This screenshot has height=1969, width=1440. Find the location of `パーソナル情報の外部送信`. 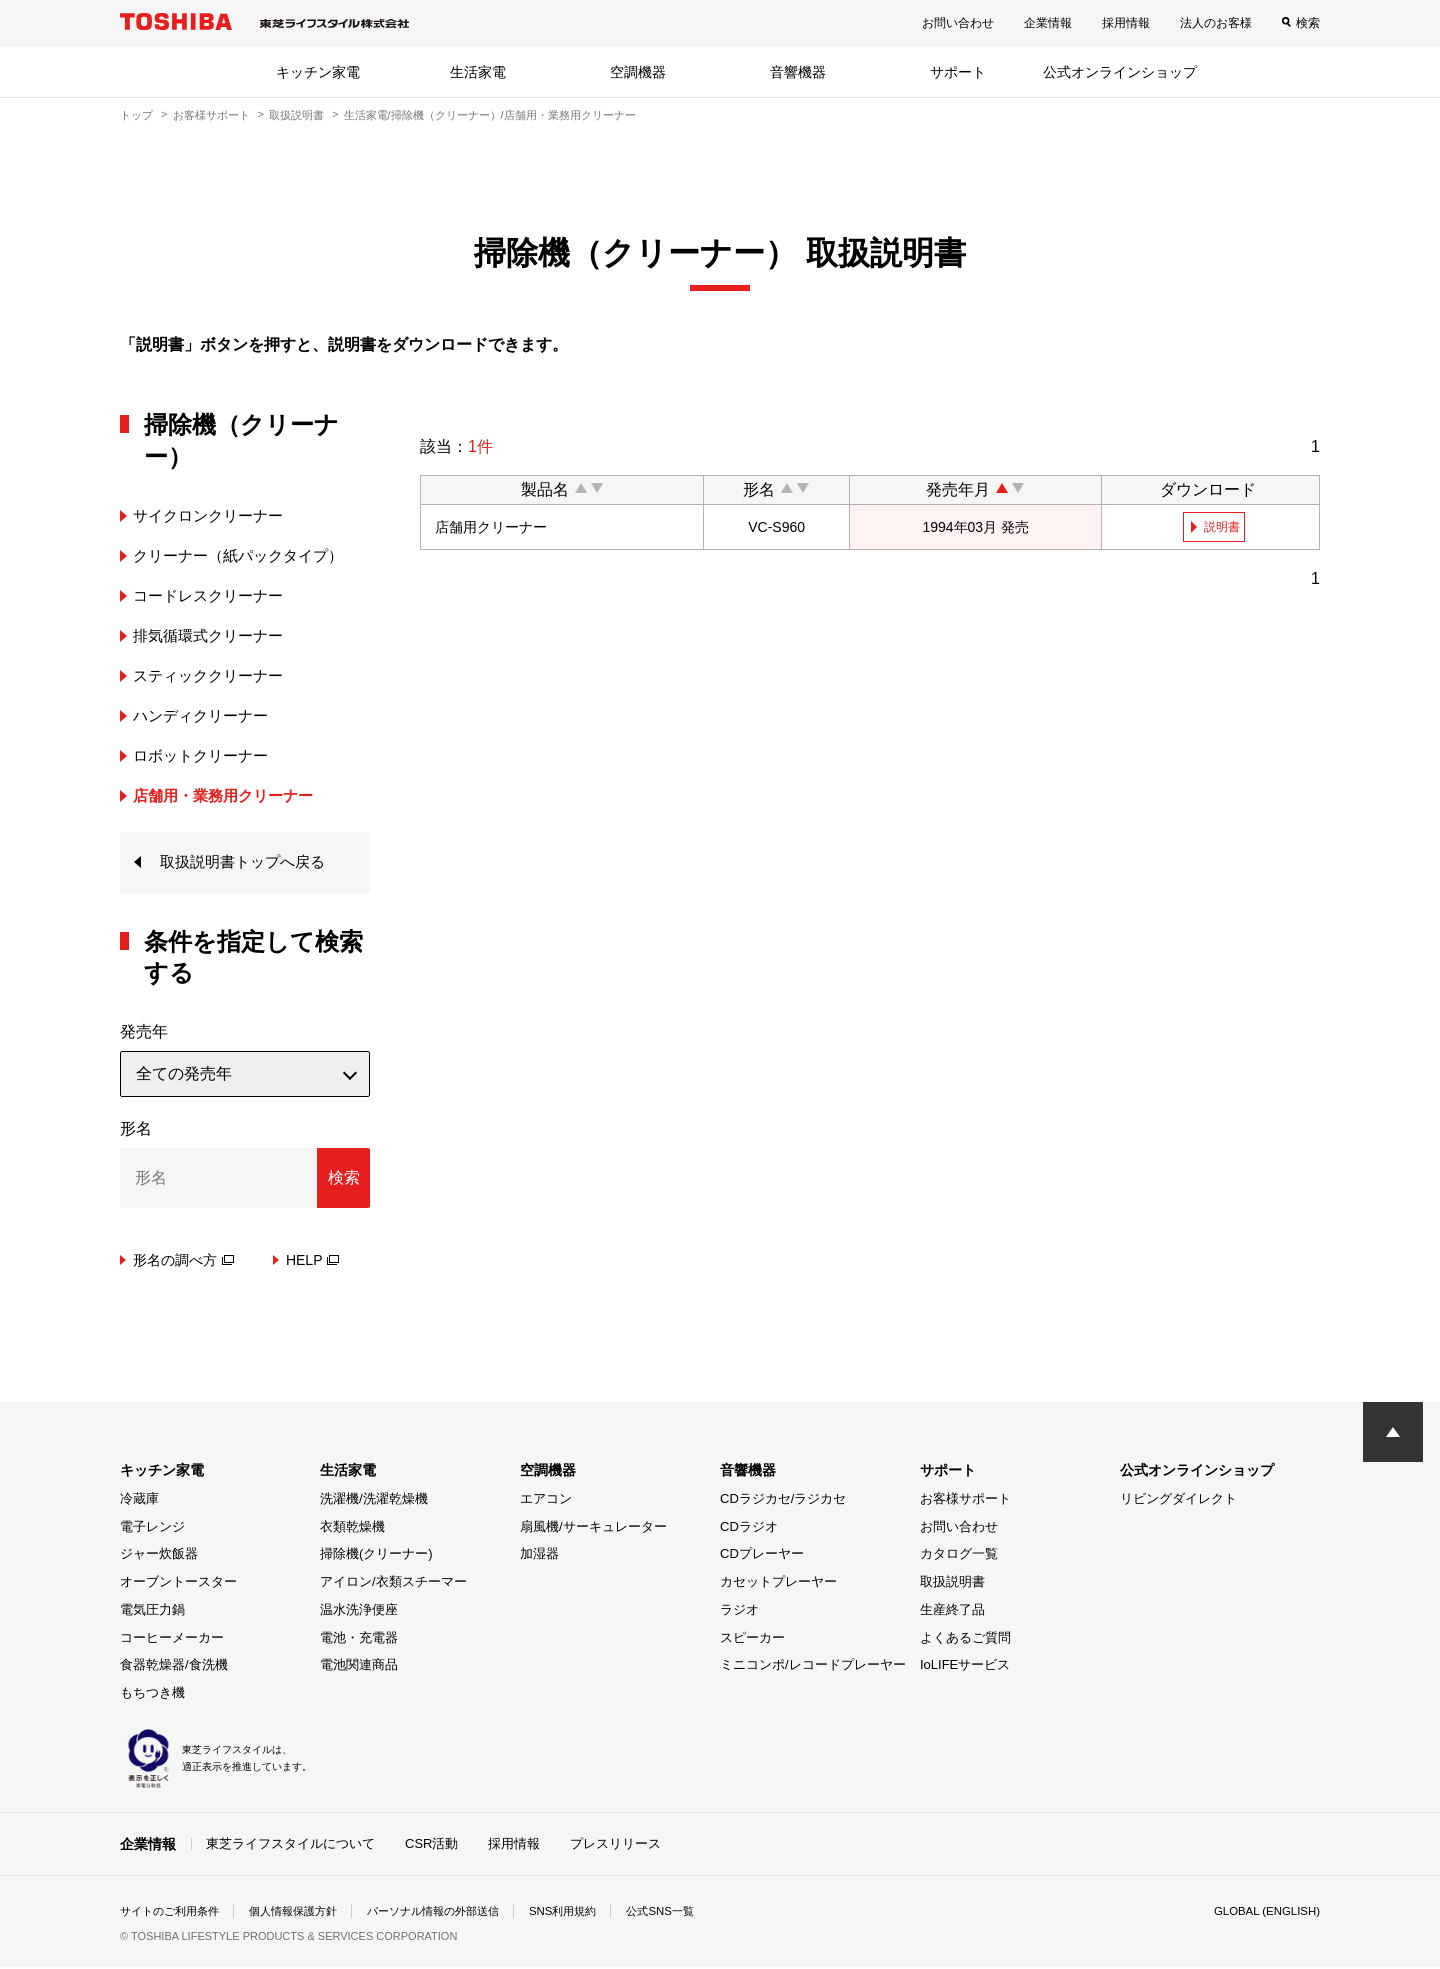

パーソナル情報の外部送信 is located at coordinates (456, 1913).